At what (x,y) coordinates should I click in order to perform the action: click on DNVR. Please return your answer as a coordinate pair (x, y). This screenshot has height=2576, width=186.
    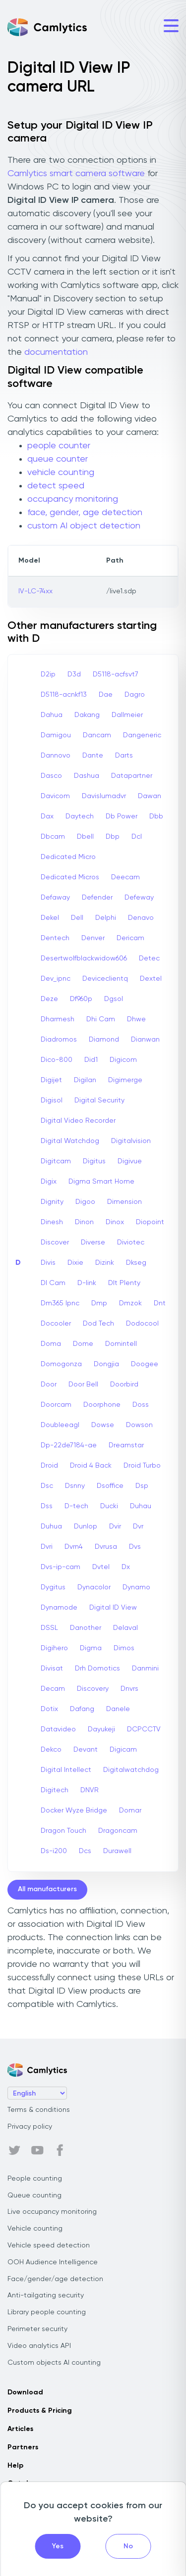
    Looking at the image, I should click on (89, 1790).